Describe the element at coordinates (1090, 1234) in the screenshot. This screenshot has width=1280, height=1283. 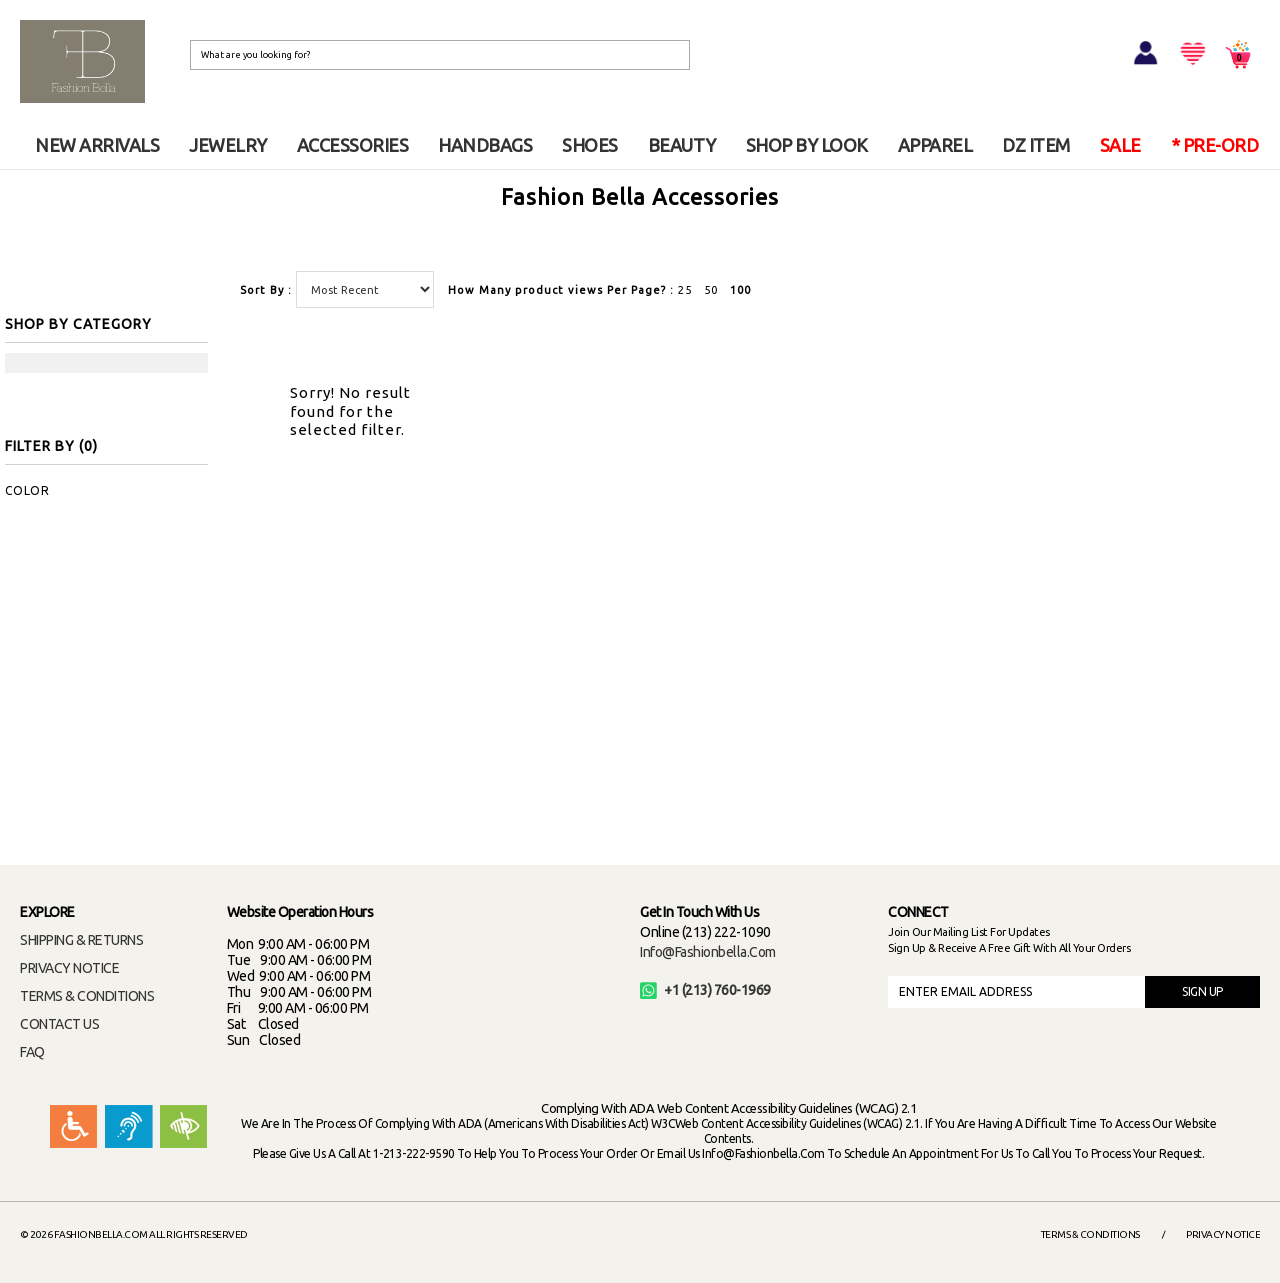
I see `Terms & Conditions` at that location.